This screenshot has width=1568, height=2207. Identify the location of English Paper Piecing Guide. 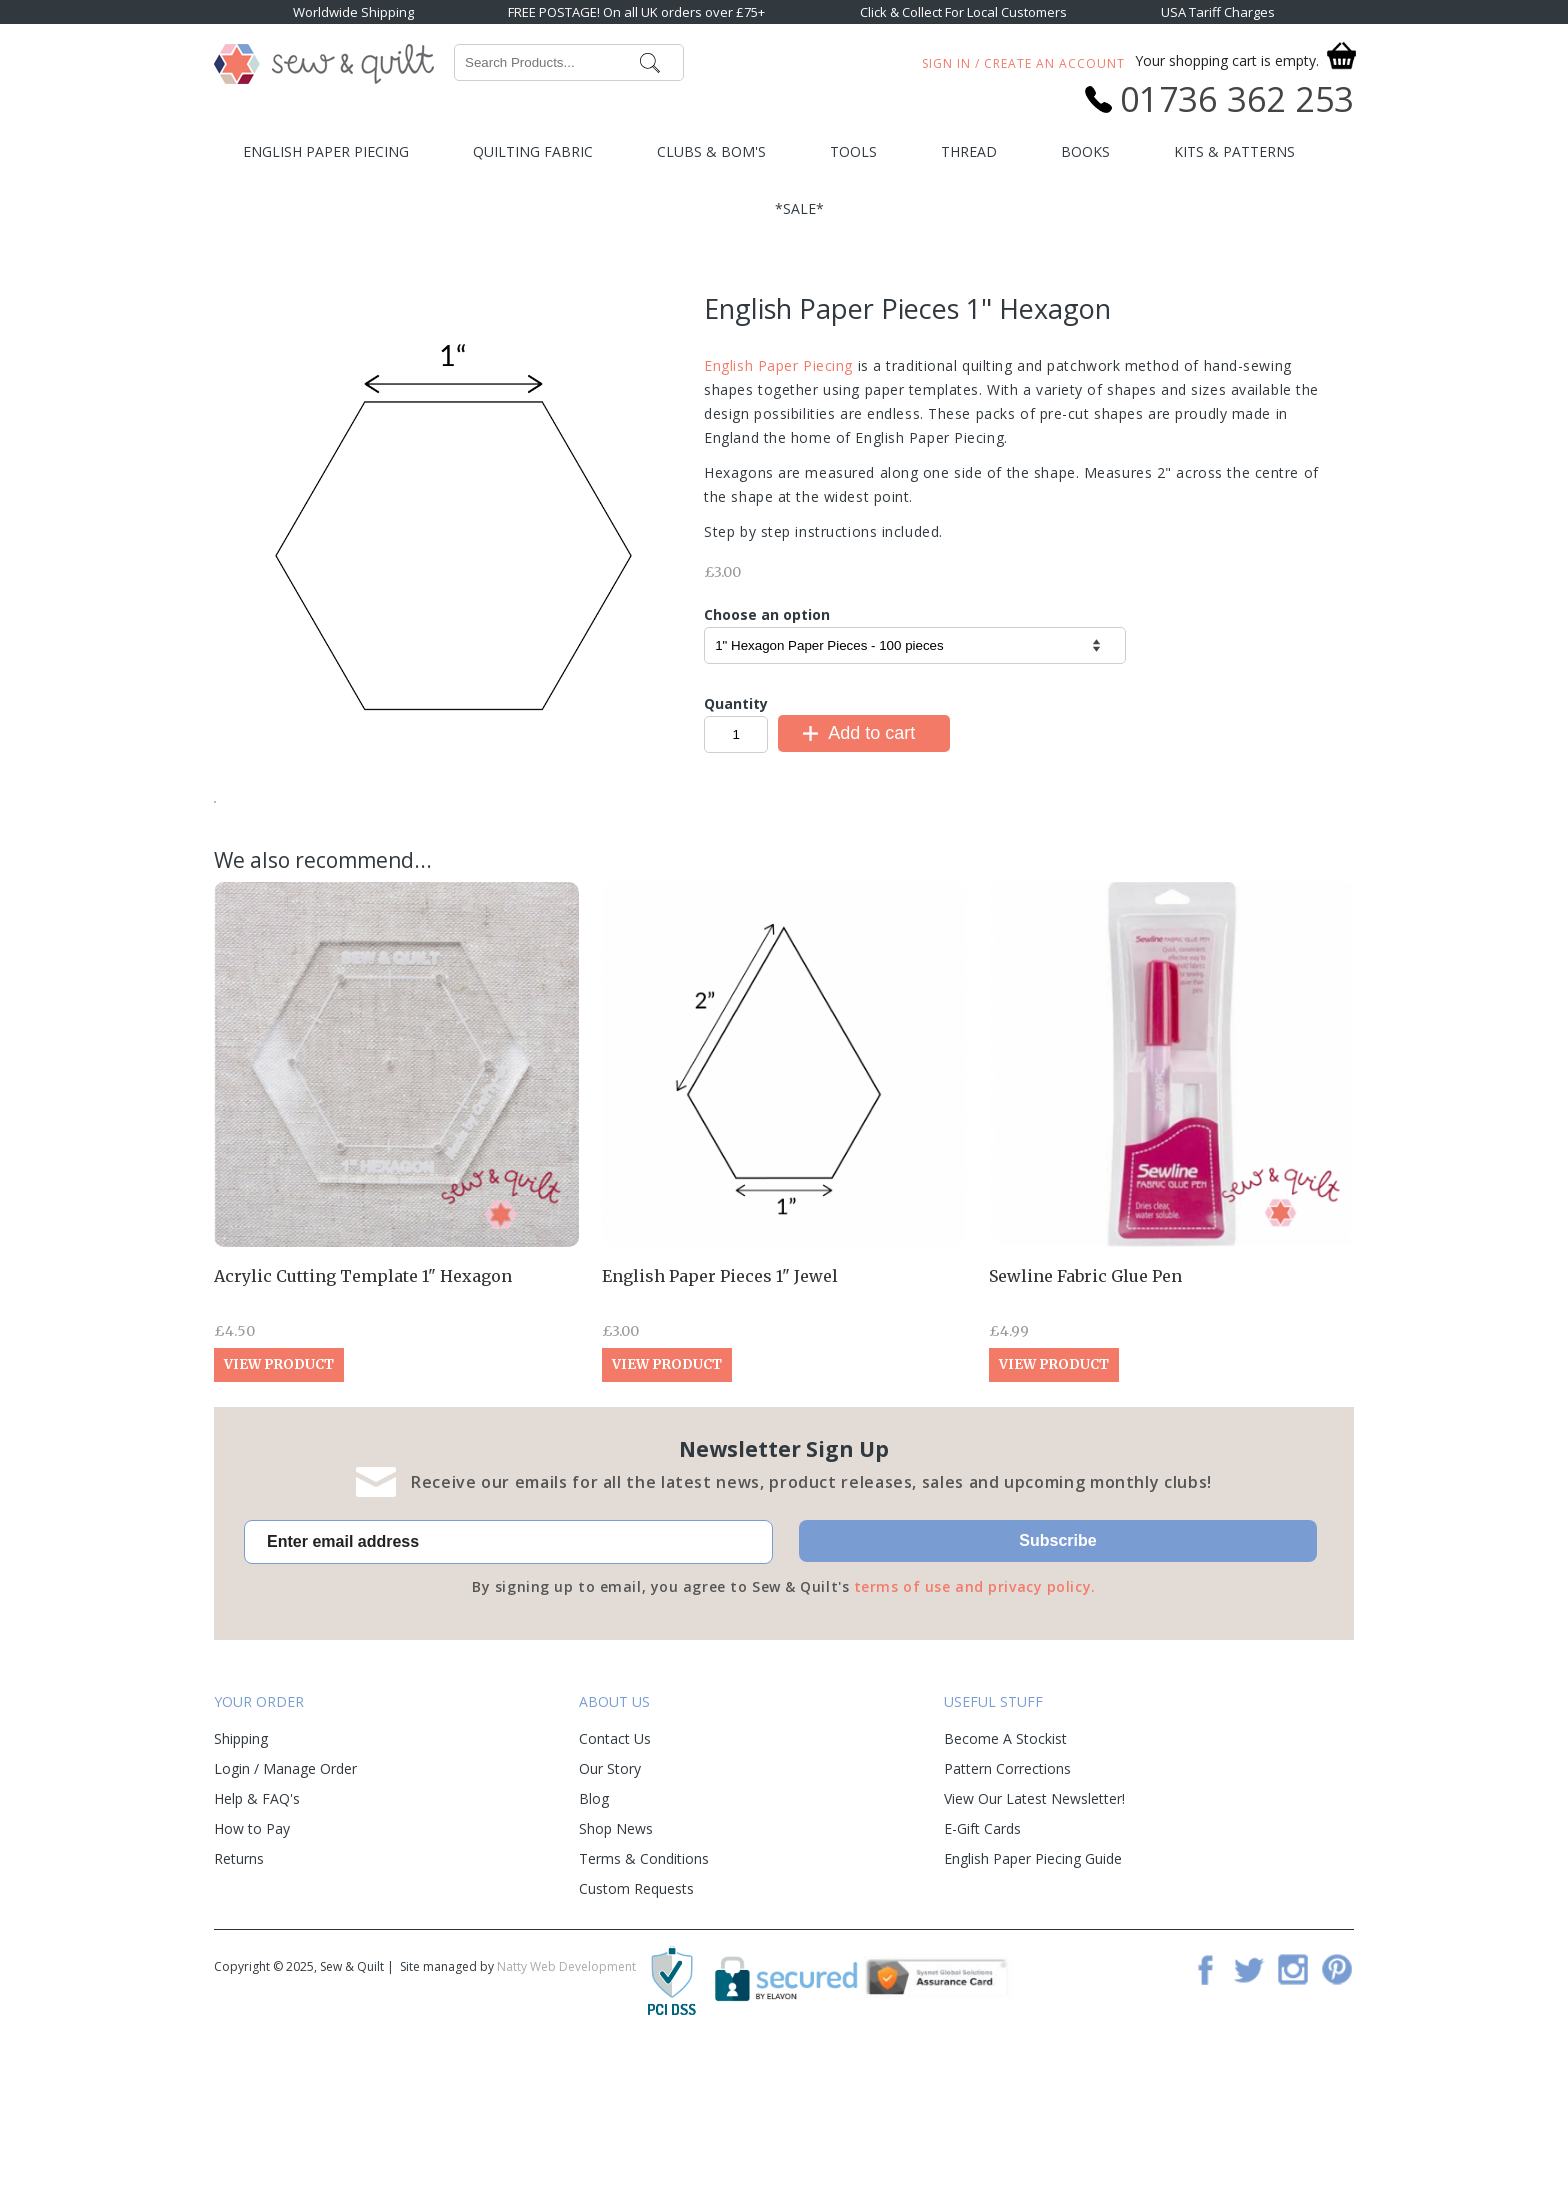
(1033, 2006).